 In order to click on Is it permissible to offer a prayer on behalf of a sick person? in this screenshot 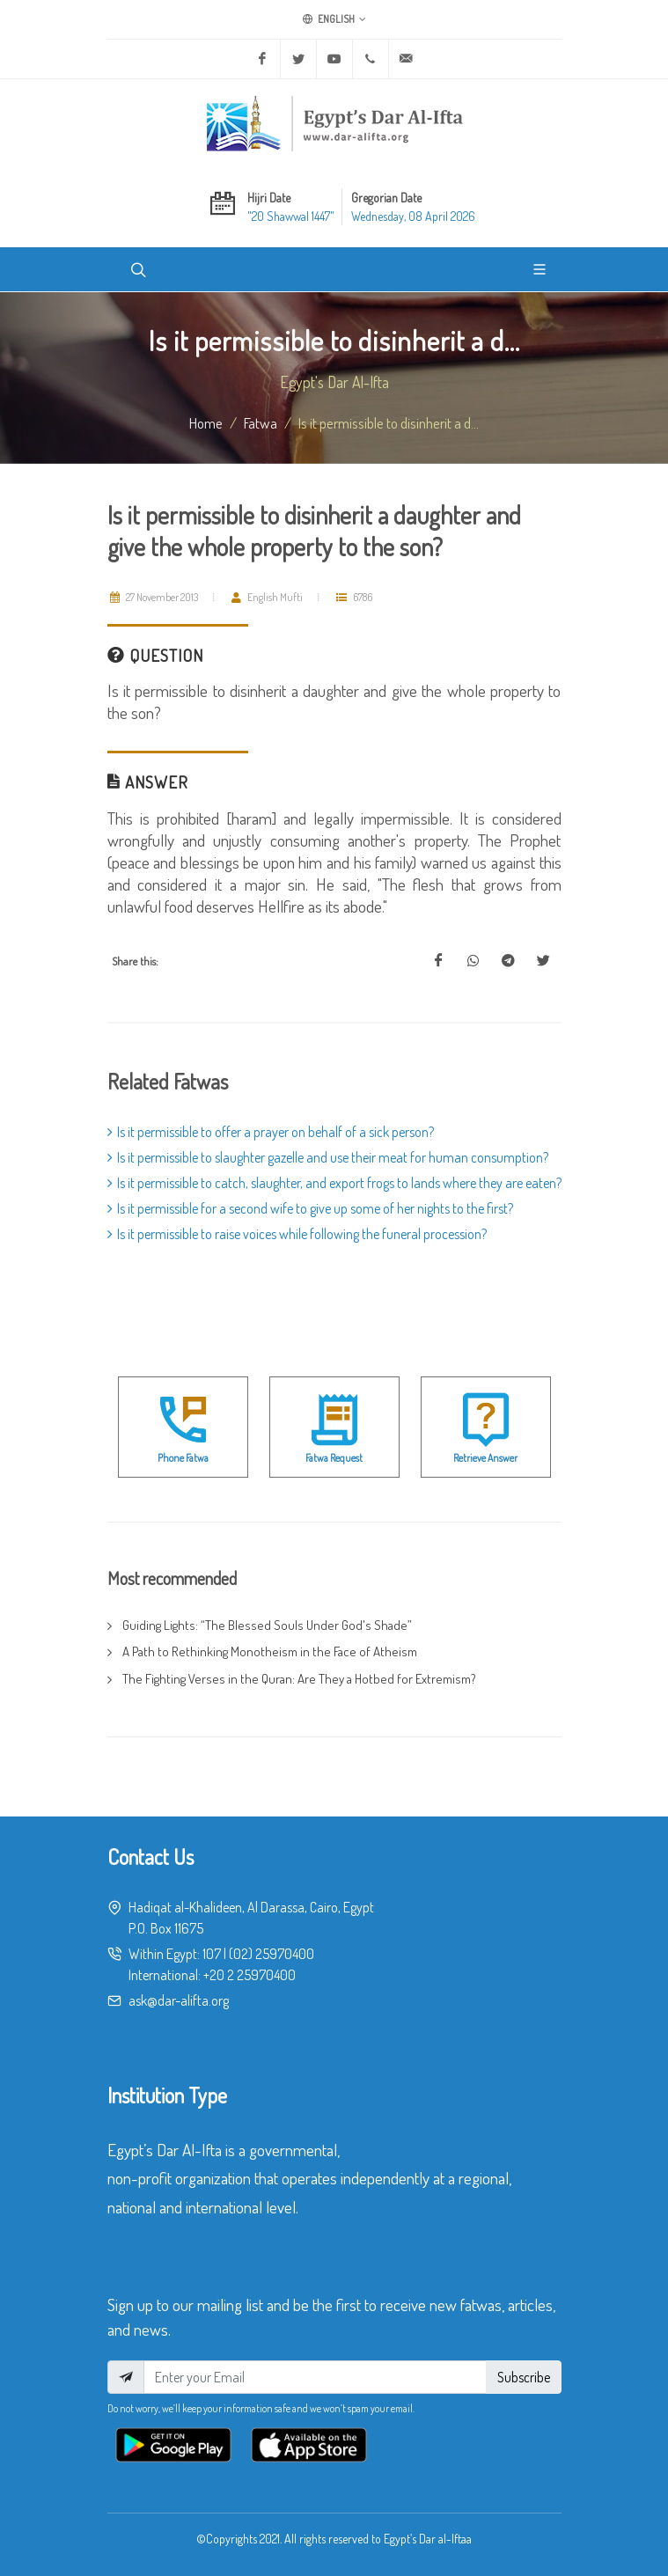, I will do `click(270, 1132)`.